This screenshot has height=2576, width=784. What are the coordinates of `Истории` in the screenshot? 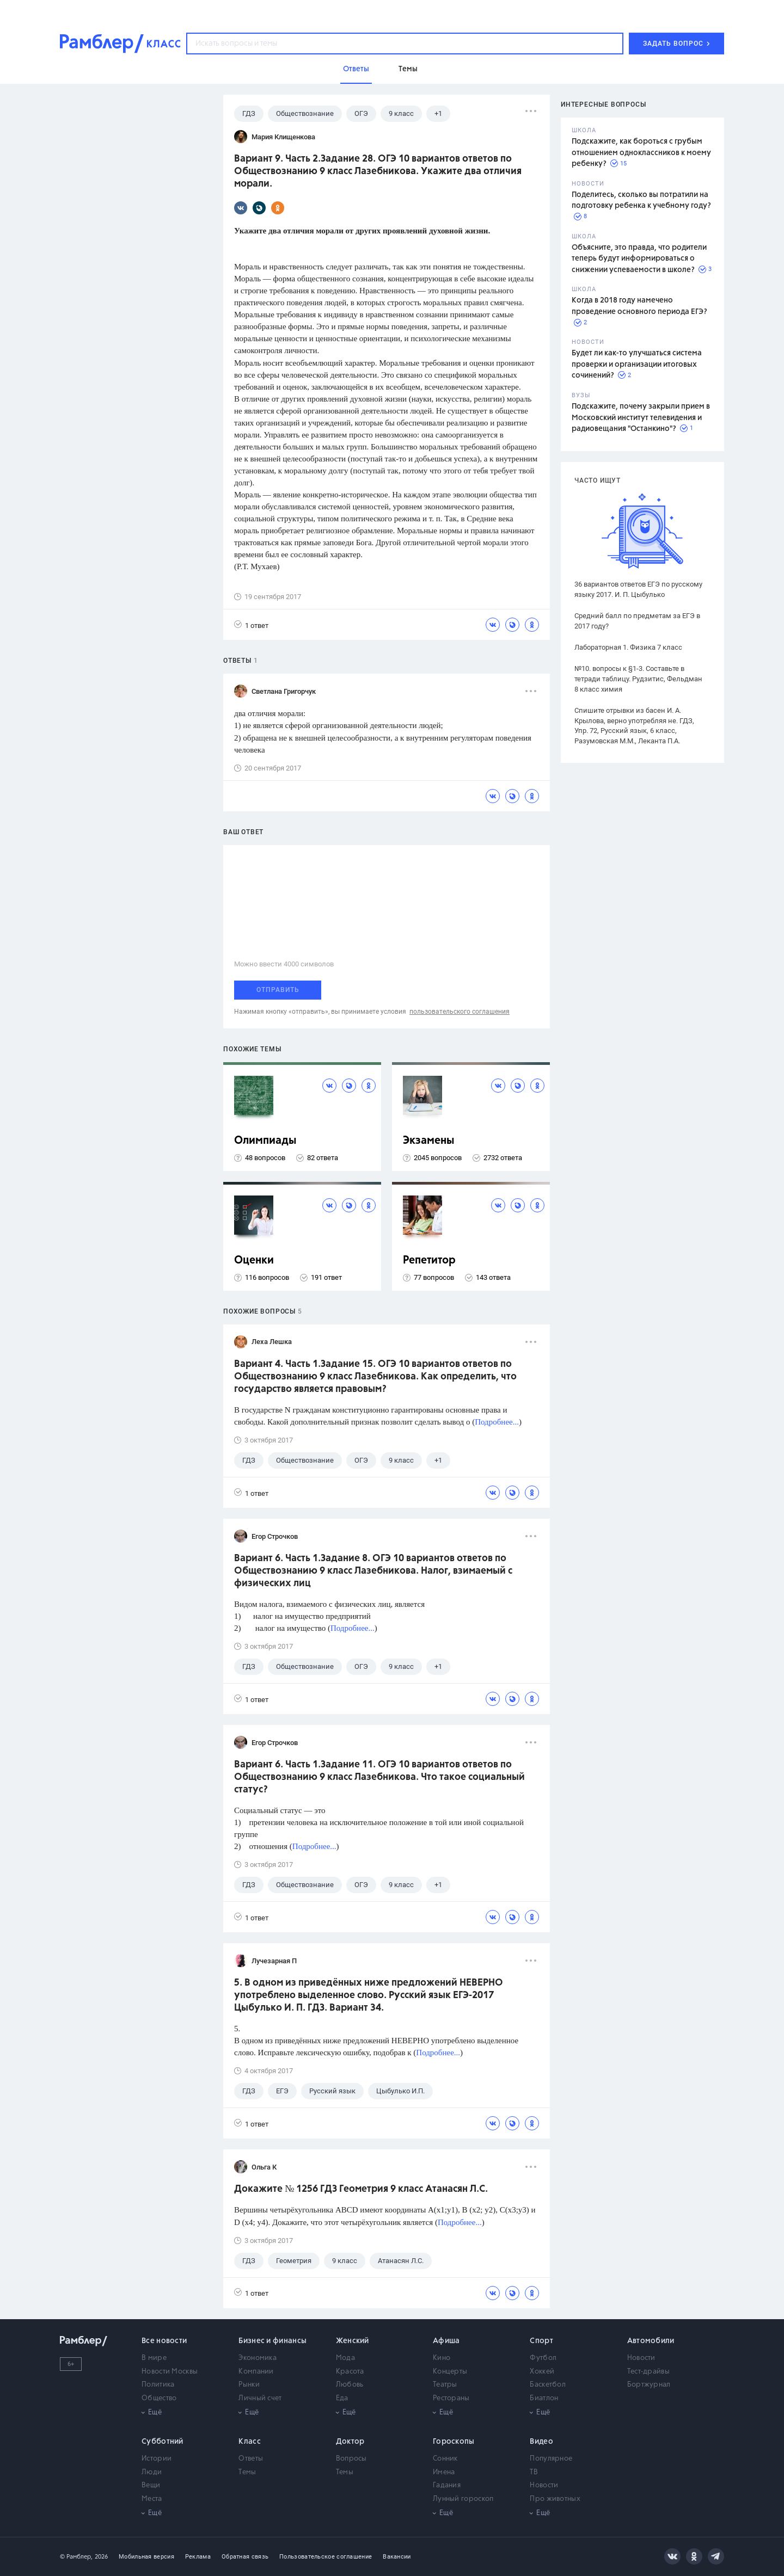 It's located at (156, 2458).